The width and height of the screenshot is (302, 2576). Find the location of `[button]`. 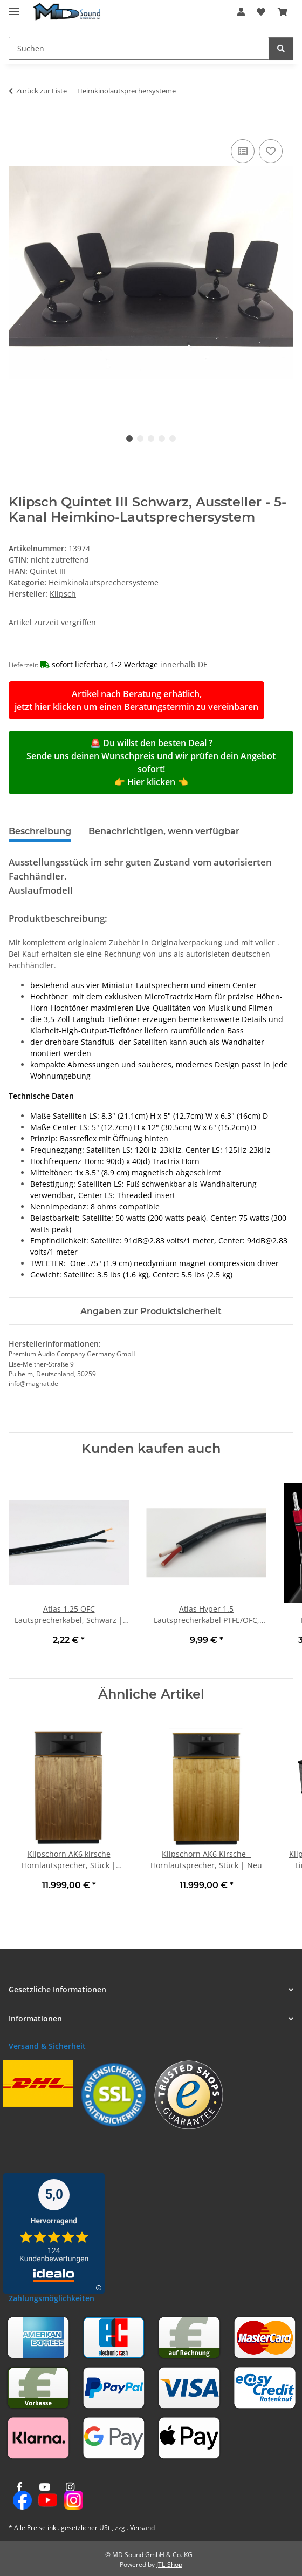

[button] is located at coordinates (241, 12).